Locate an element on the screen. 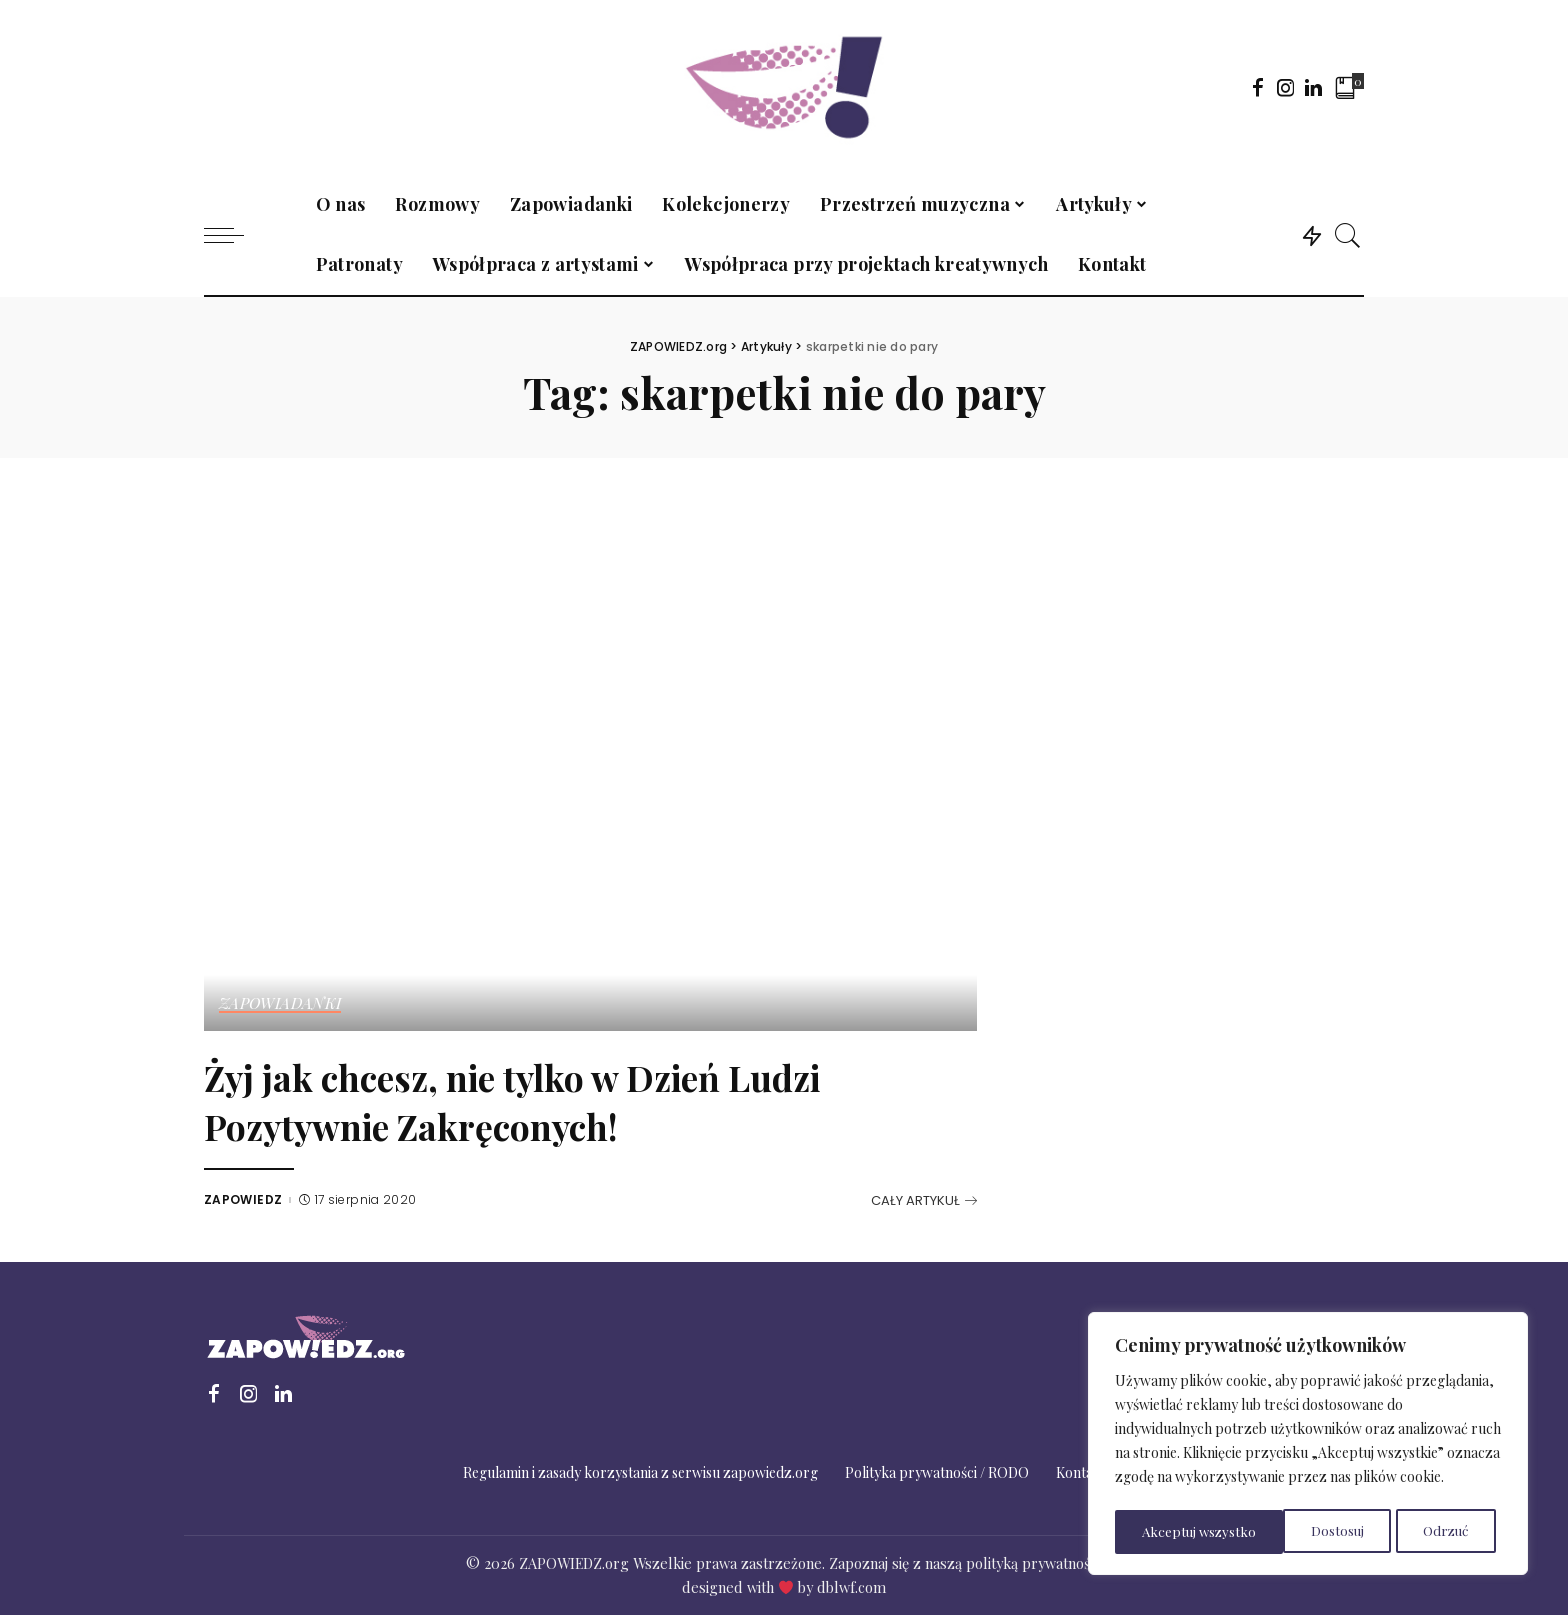 The width and height of the screenshot is (1568, 1615). Zapowiadanki is located at coordinates (281, 1004).